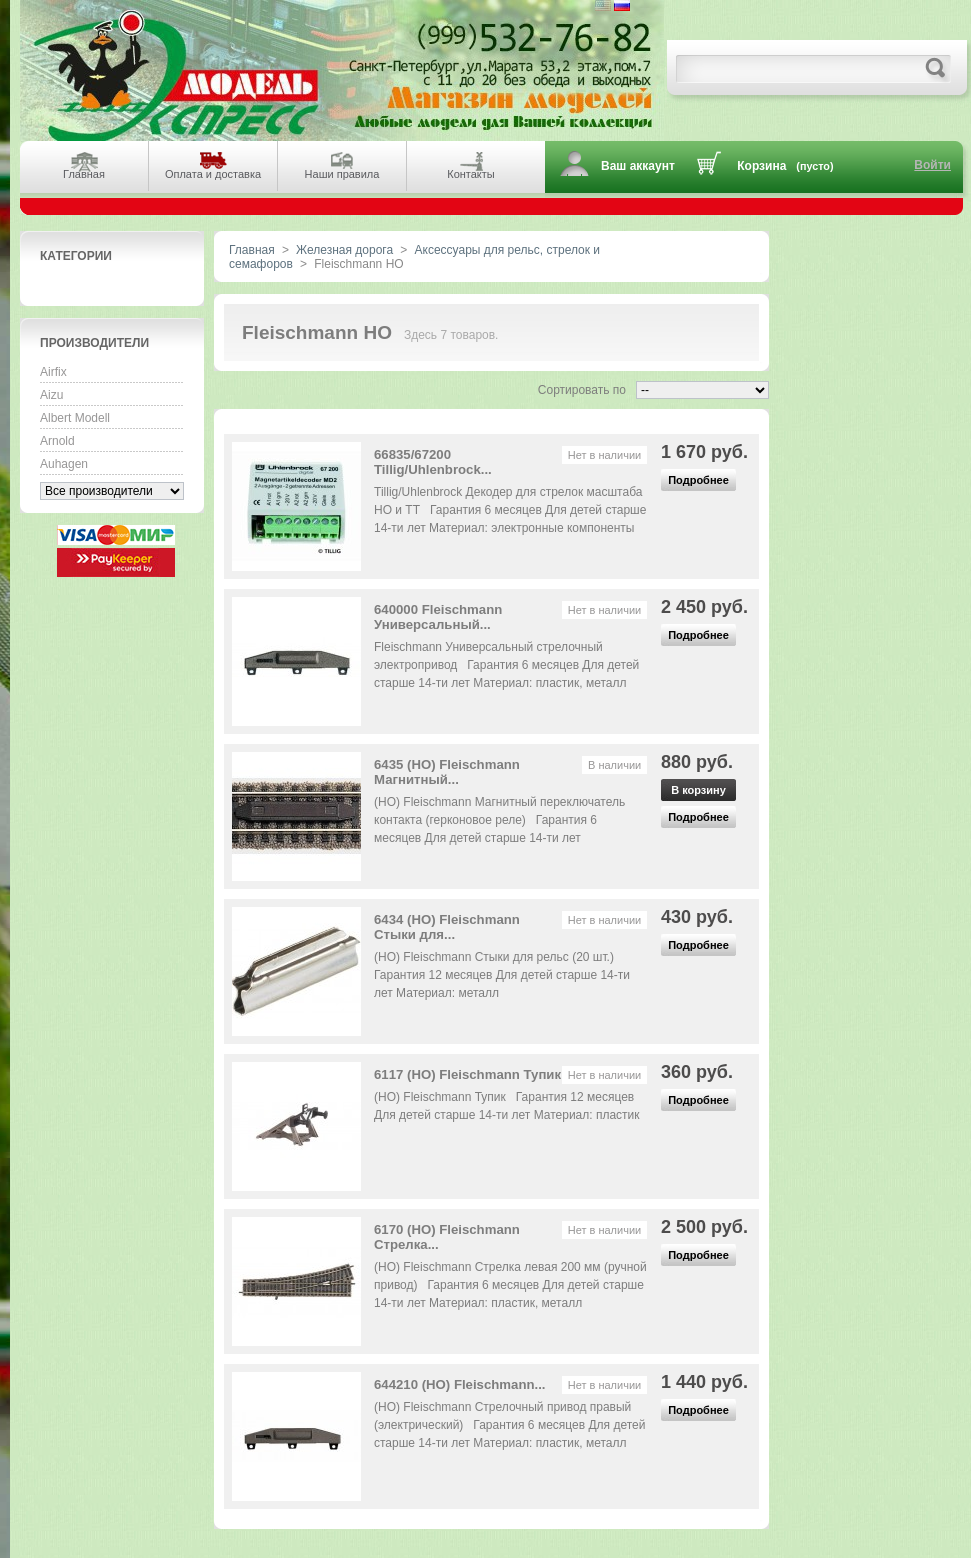  What do you see at coordinates (75, 418) in the screenshot?
I see `Albert Modell` at bounding box center [75, 418].